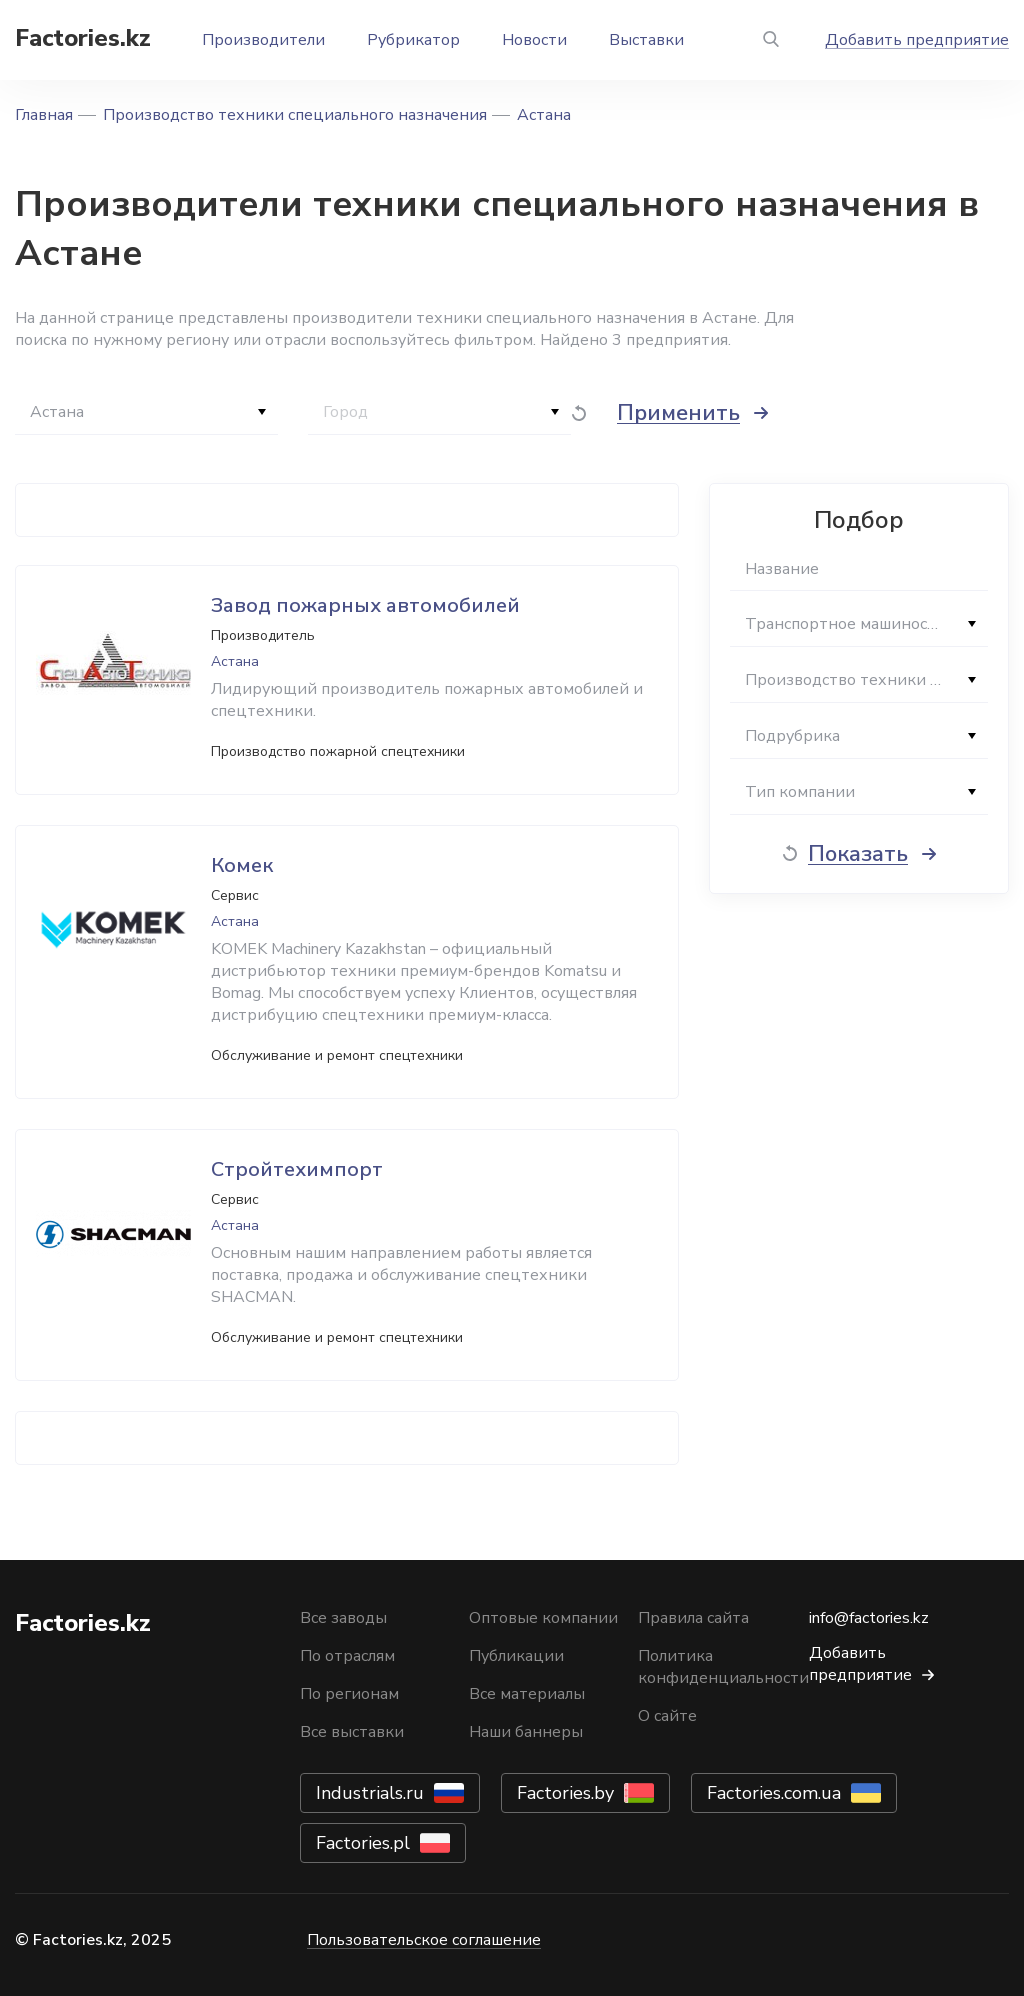  I want to click on Рубрикатор, so click(413, 40).